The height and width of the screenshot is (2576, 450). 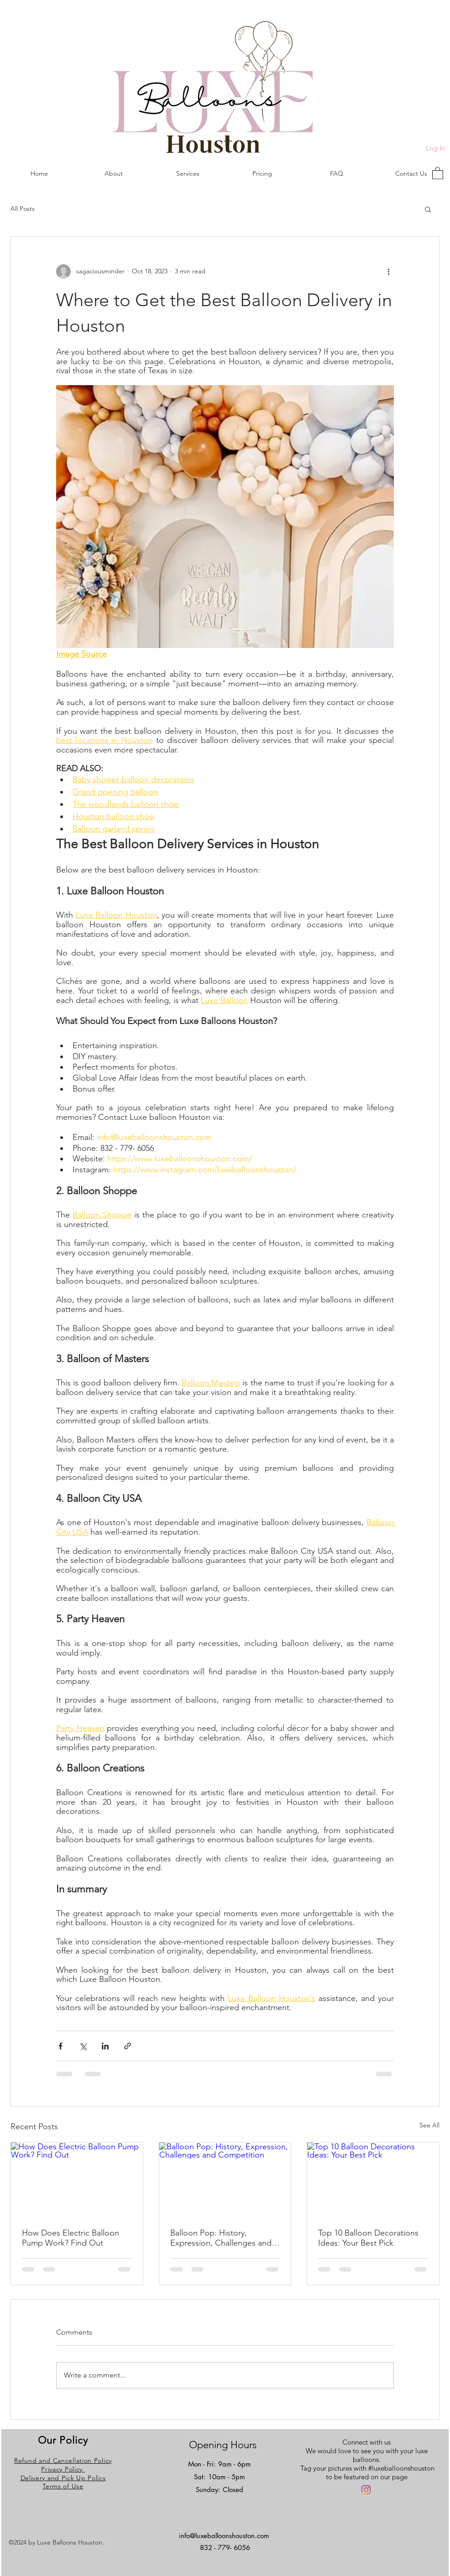 I want to click on All Posts, so click(x=22, y=208).